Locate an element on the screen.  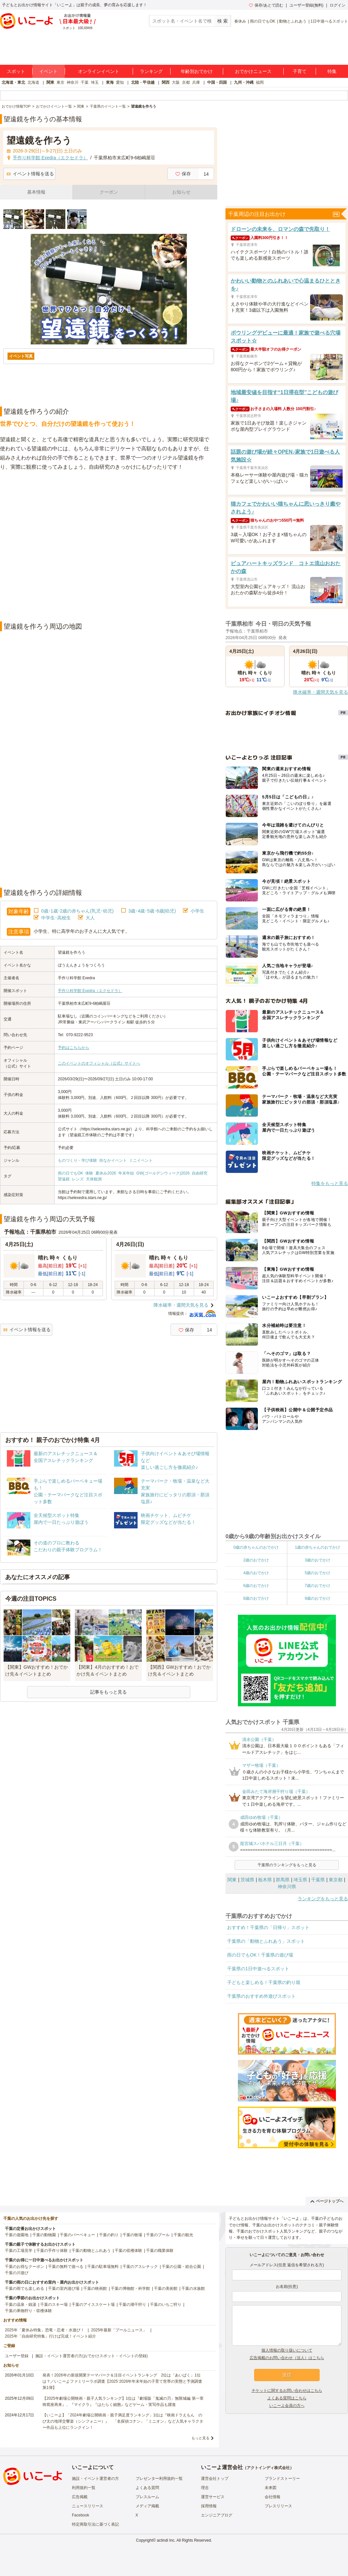
京都 is located at coordinates (186, 82).